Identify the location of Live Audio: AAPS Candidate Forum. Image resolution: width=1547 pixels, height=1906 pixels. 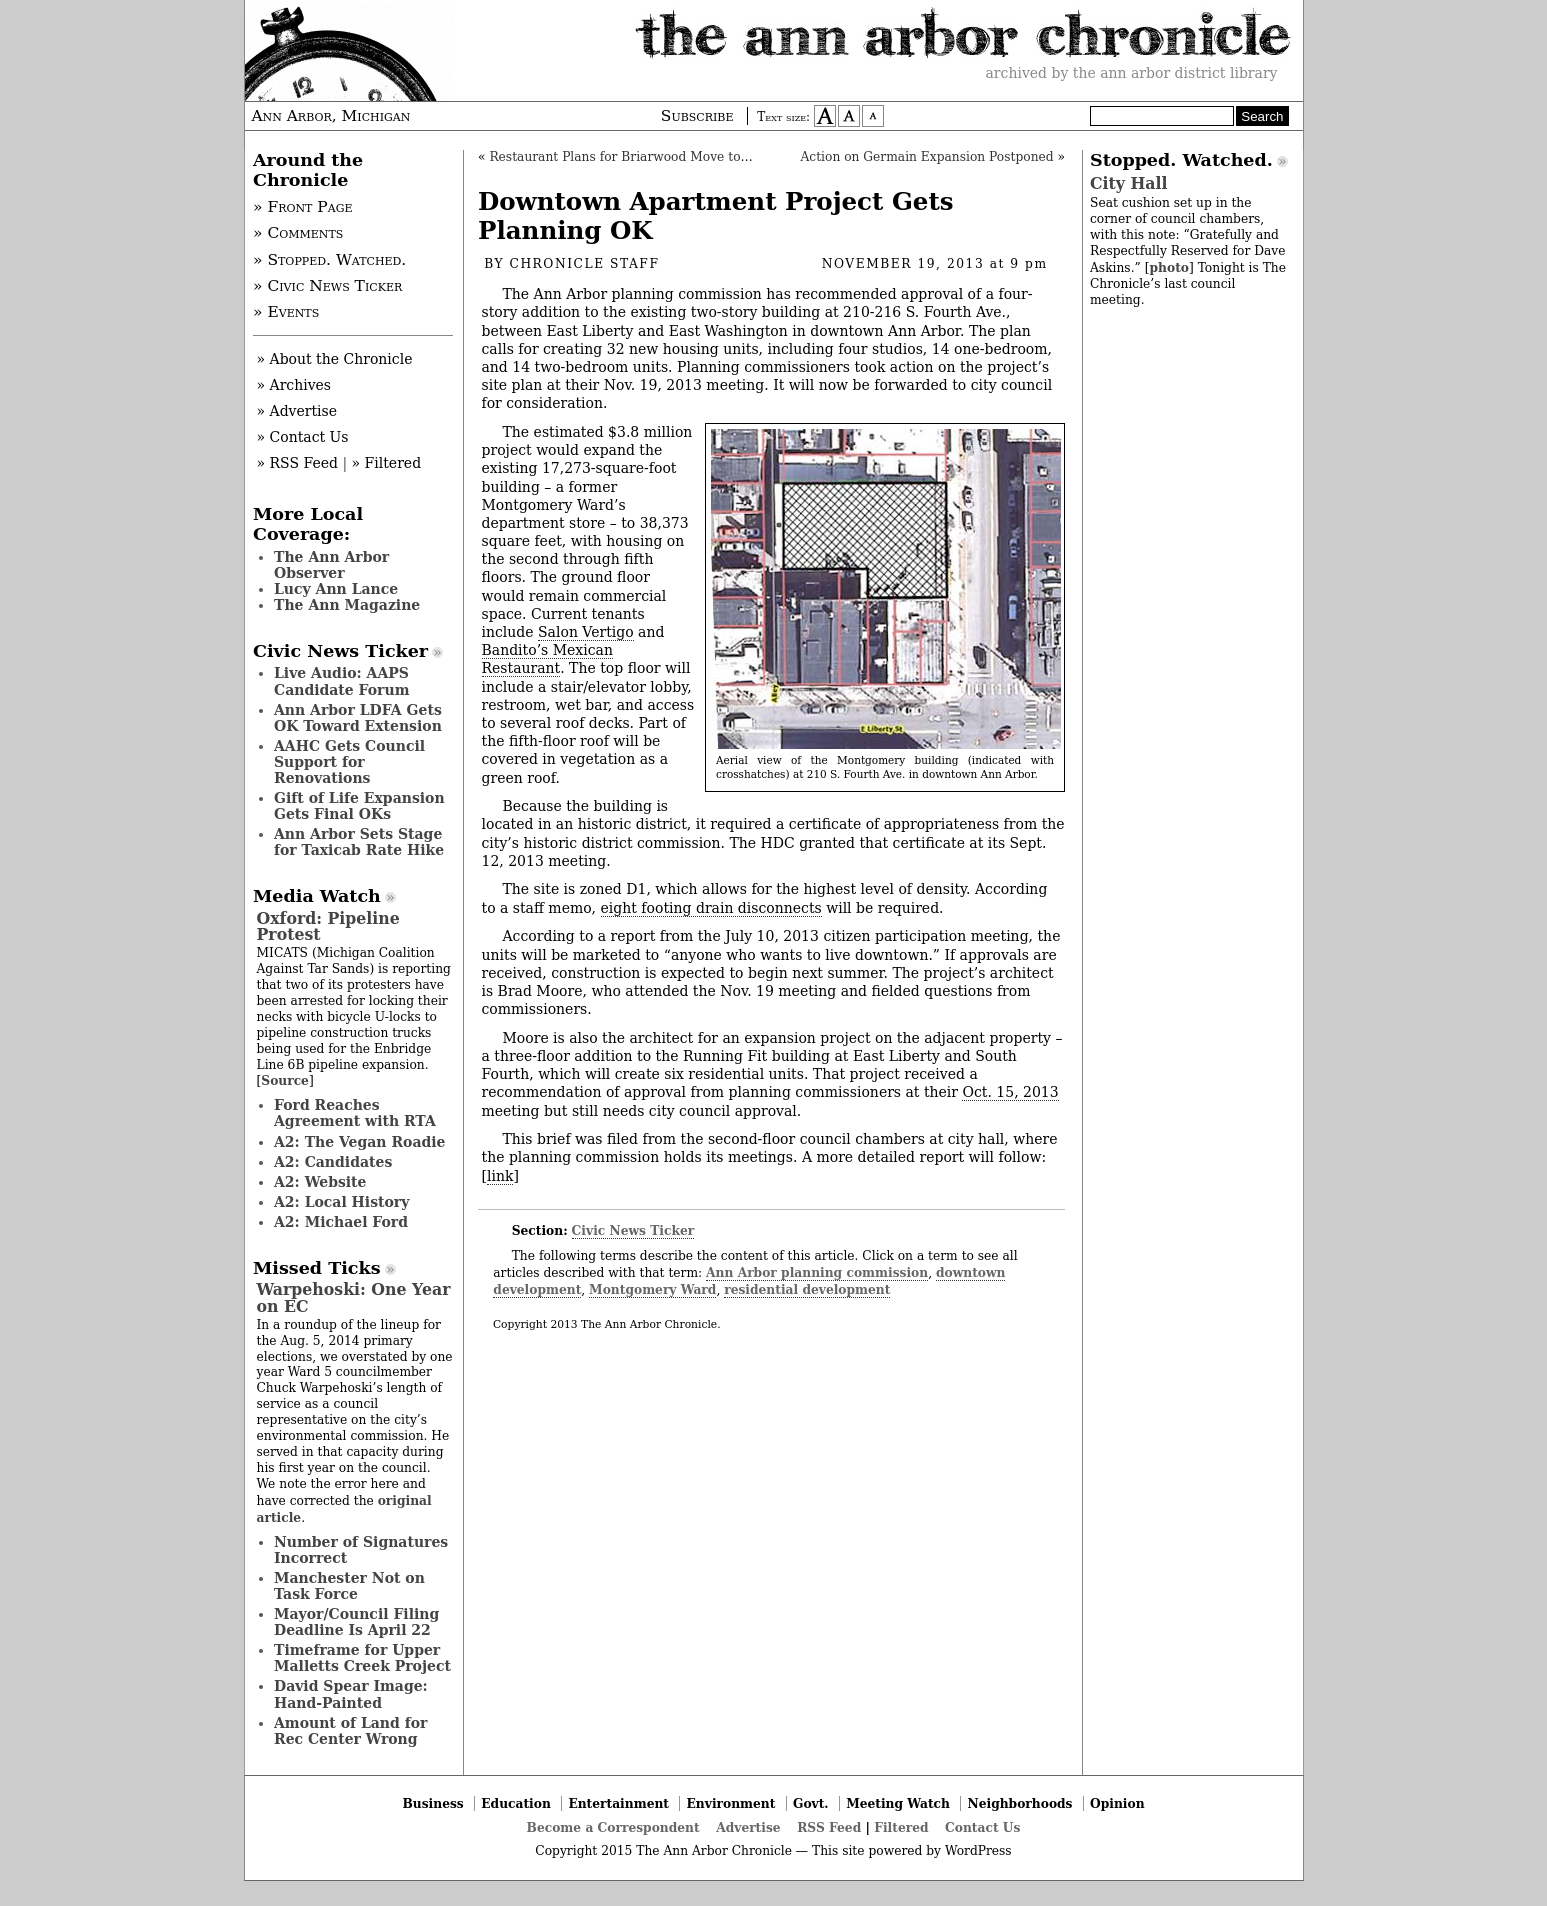
(342, 681).